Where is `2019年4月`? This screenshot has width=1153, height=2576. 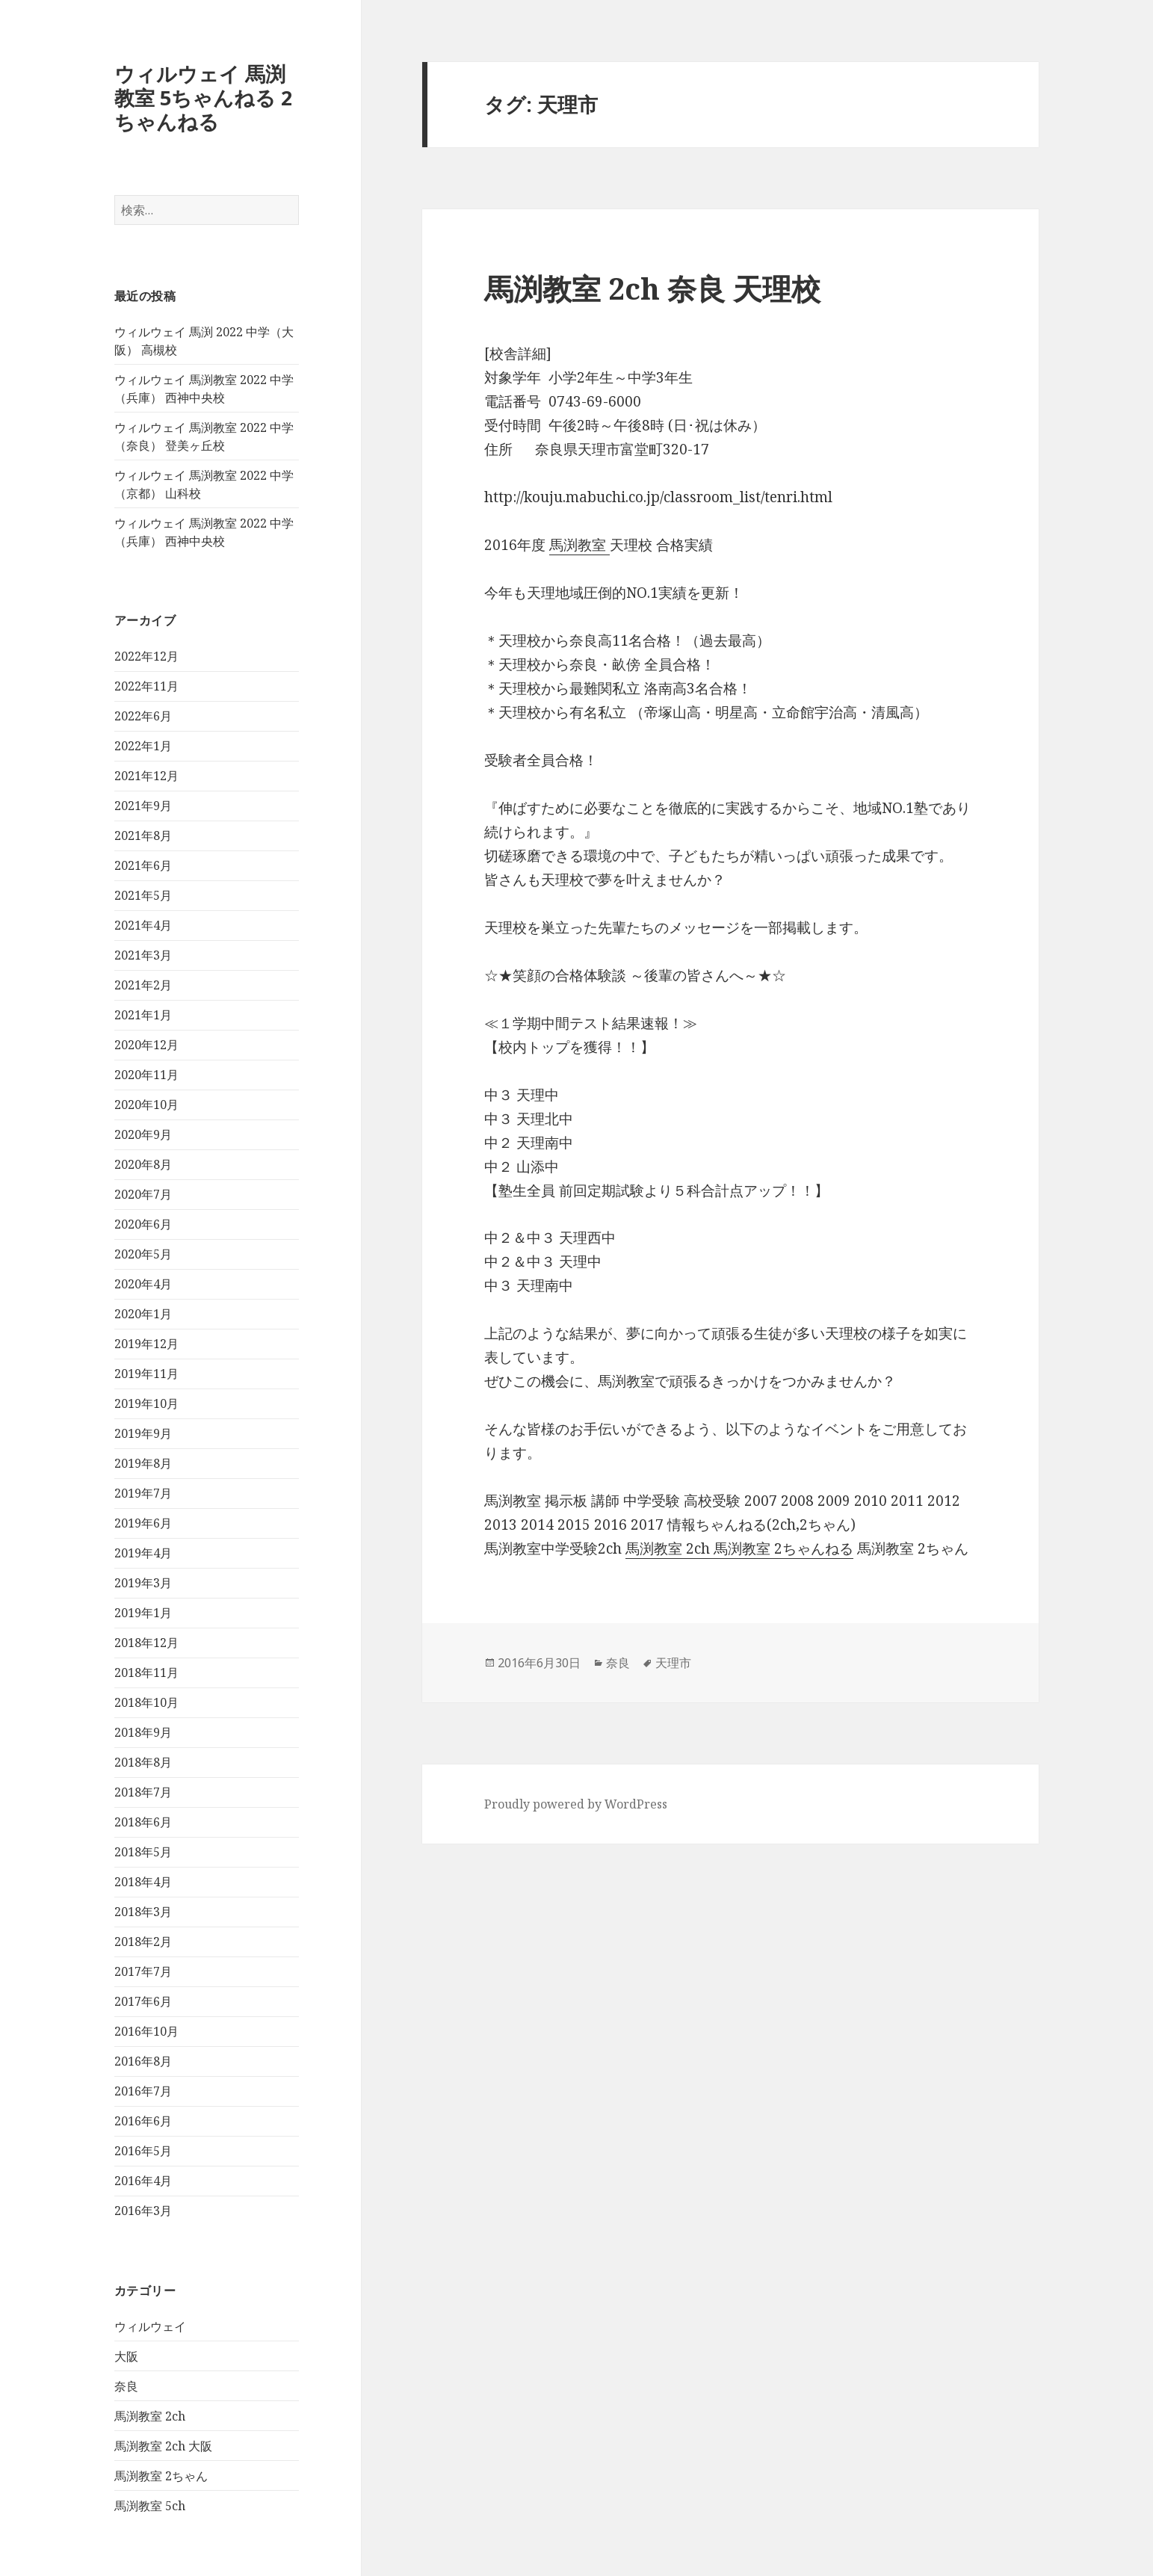
2019年4月 is located at coordinates (143, 1553).